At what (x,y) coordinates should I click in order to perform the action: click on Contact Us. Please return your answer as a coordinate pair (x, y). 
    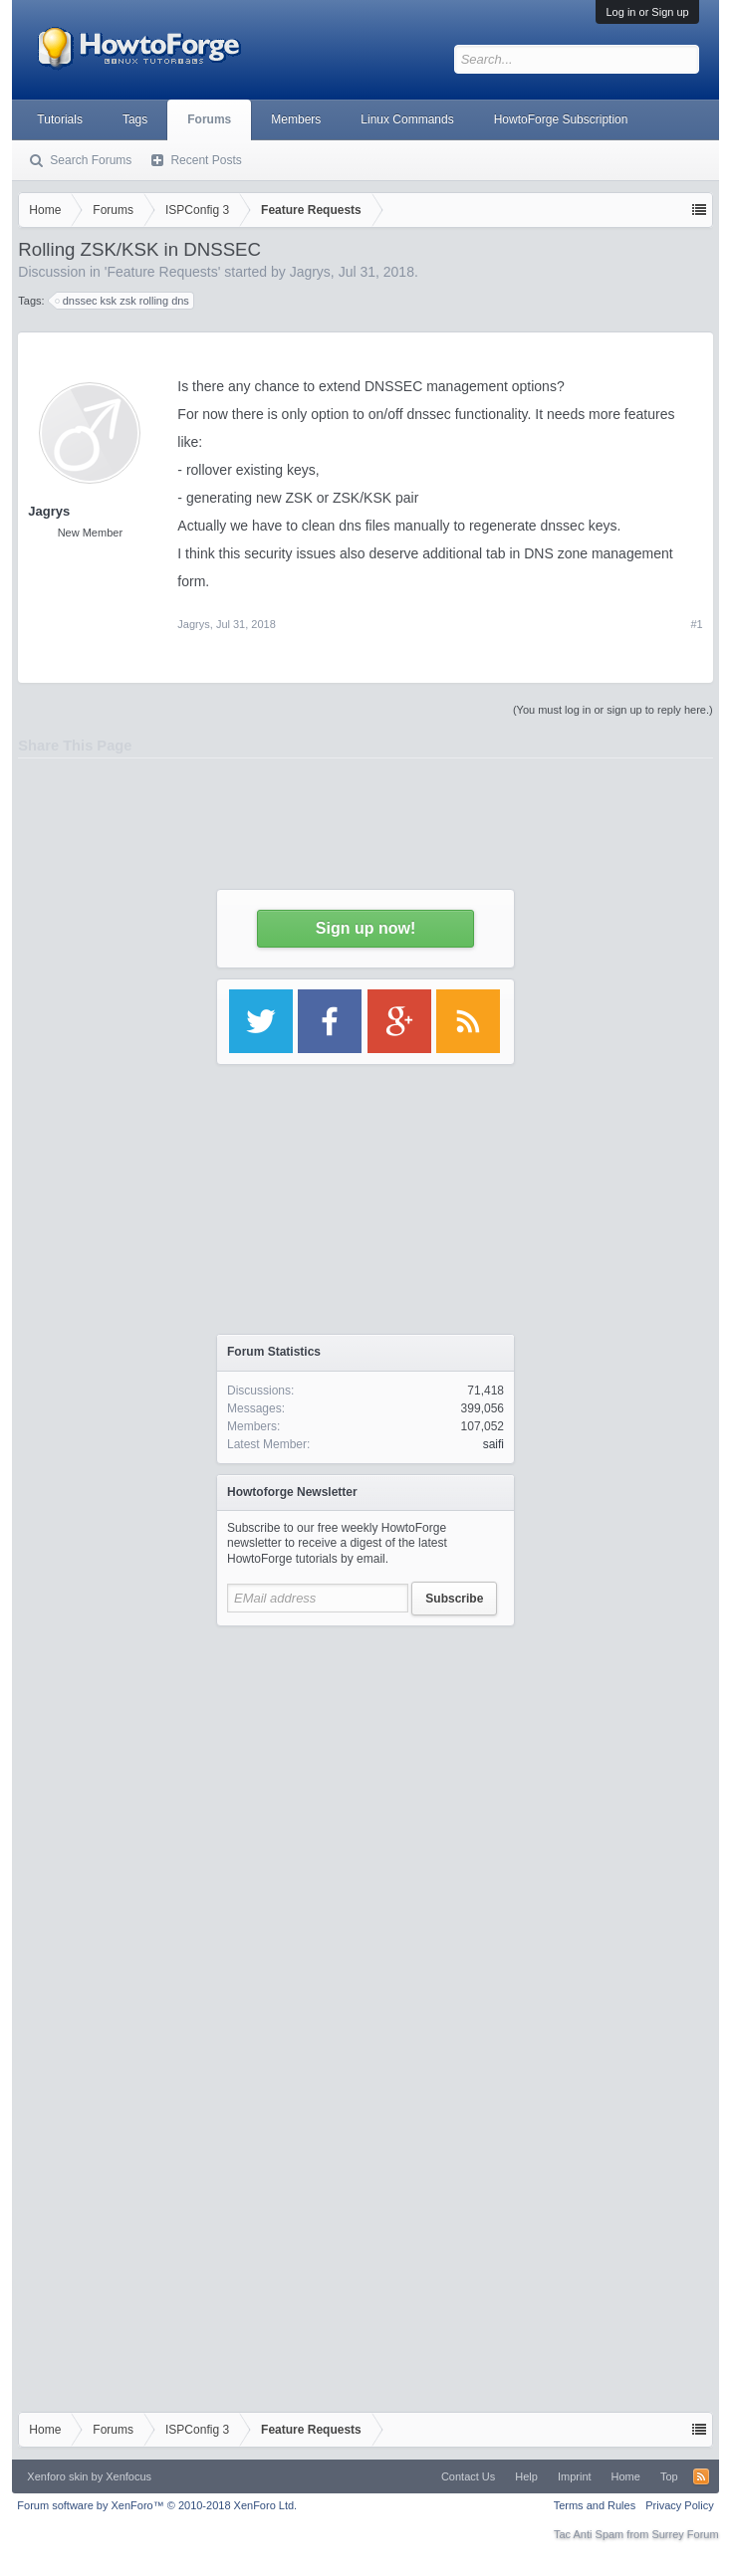
    Looking at the image, I should click on (468, 2476).